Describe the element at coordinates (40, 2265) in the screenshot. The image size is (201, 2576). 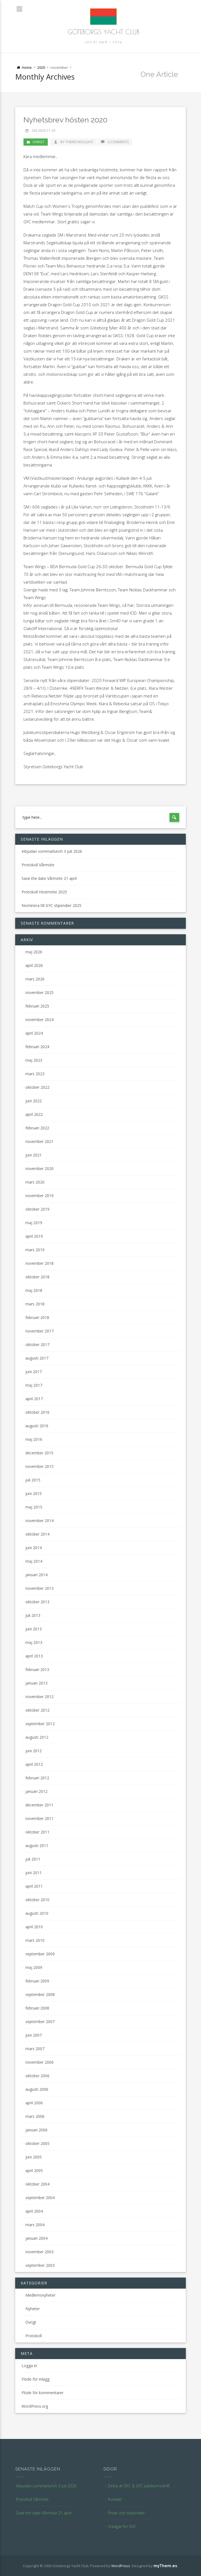
I see `september 2003` at that location.